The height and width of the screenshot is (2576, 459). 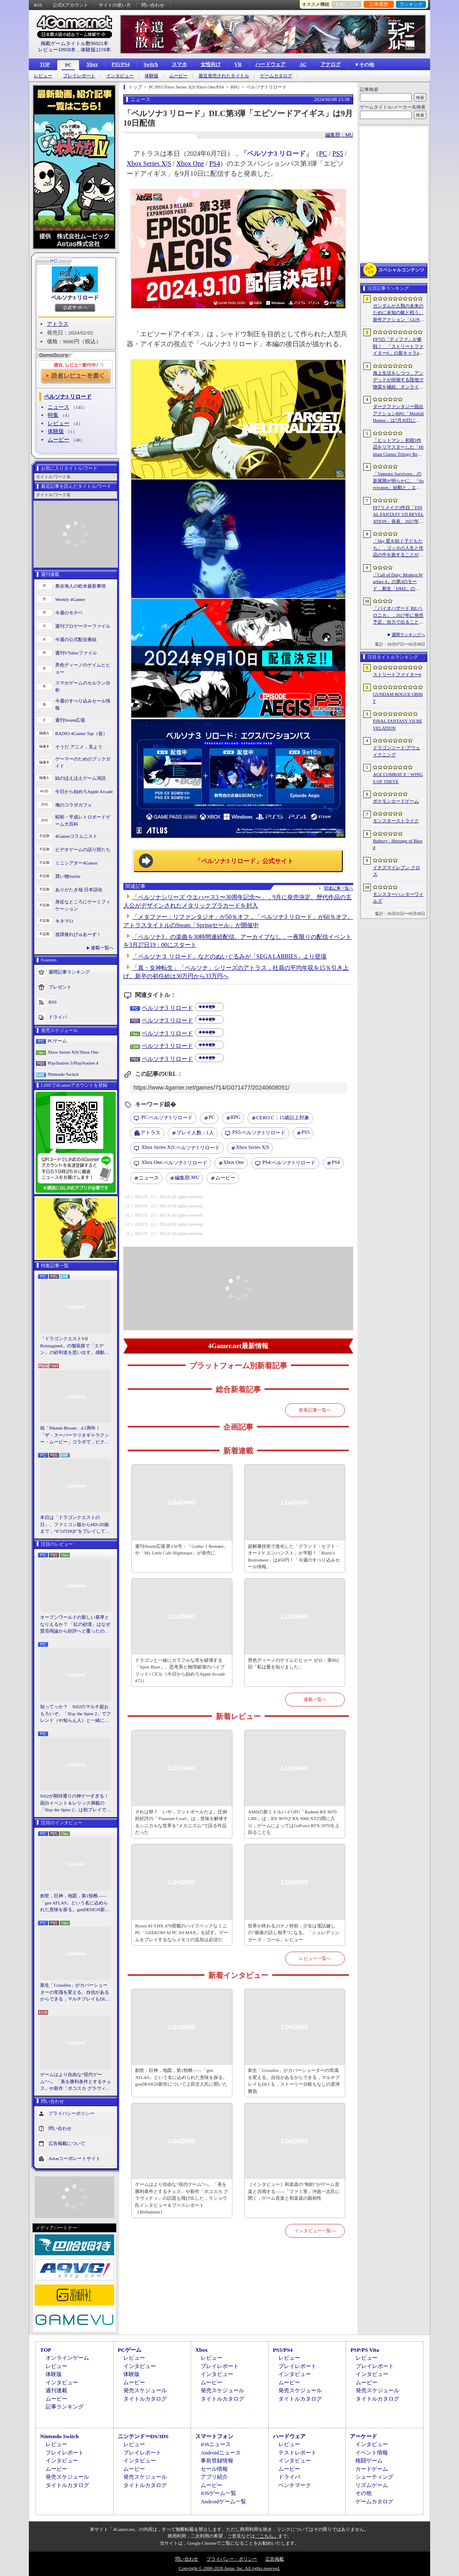 I want to click on Copyright © 2000-2026 Aetas, Inc. All rights reserved., so click(x=229, y=2568).